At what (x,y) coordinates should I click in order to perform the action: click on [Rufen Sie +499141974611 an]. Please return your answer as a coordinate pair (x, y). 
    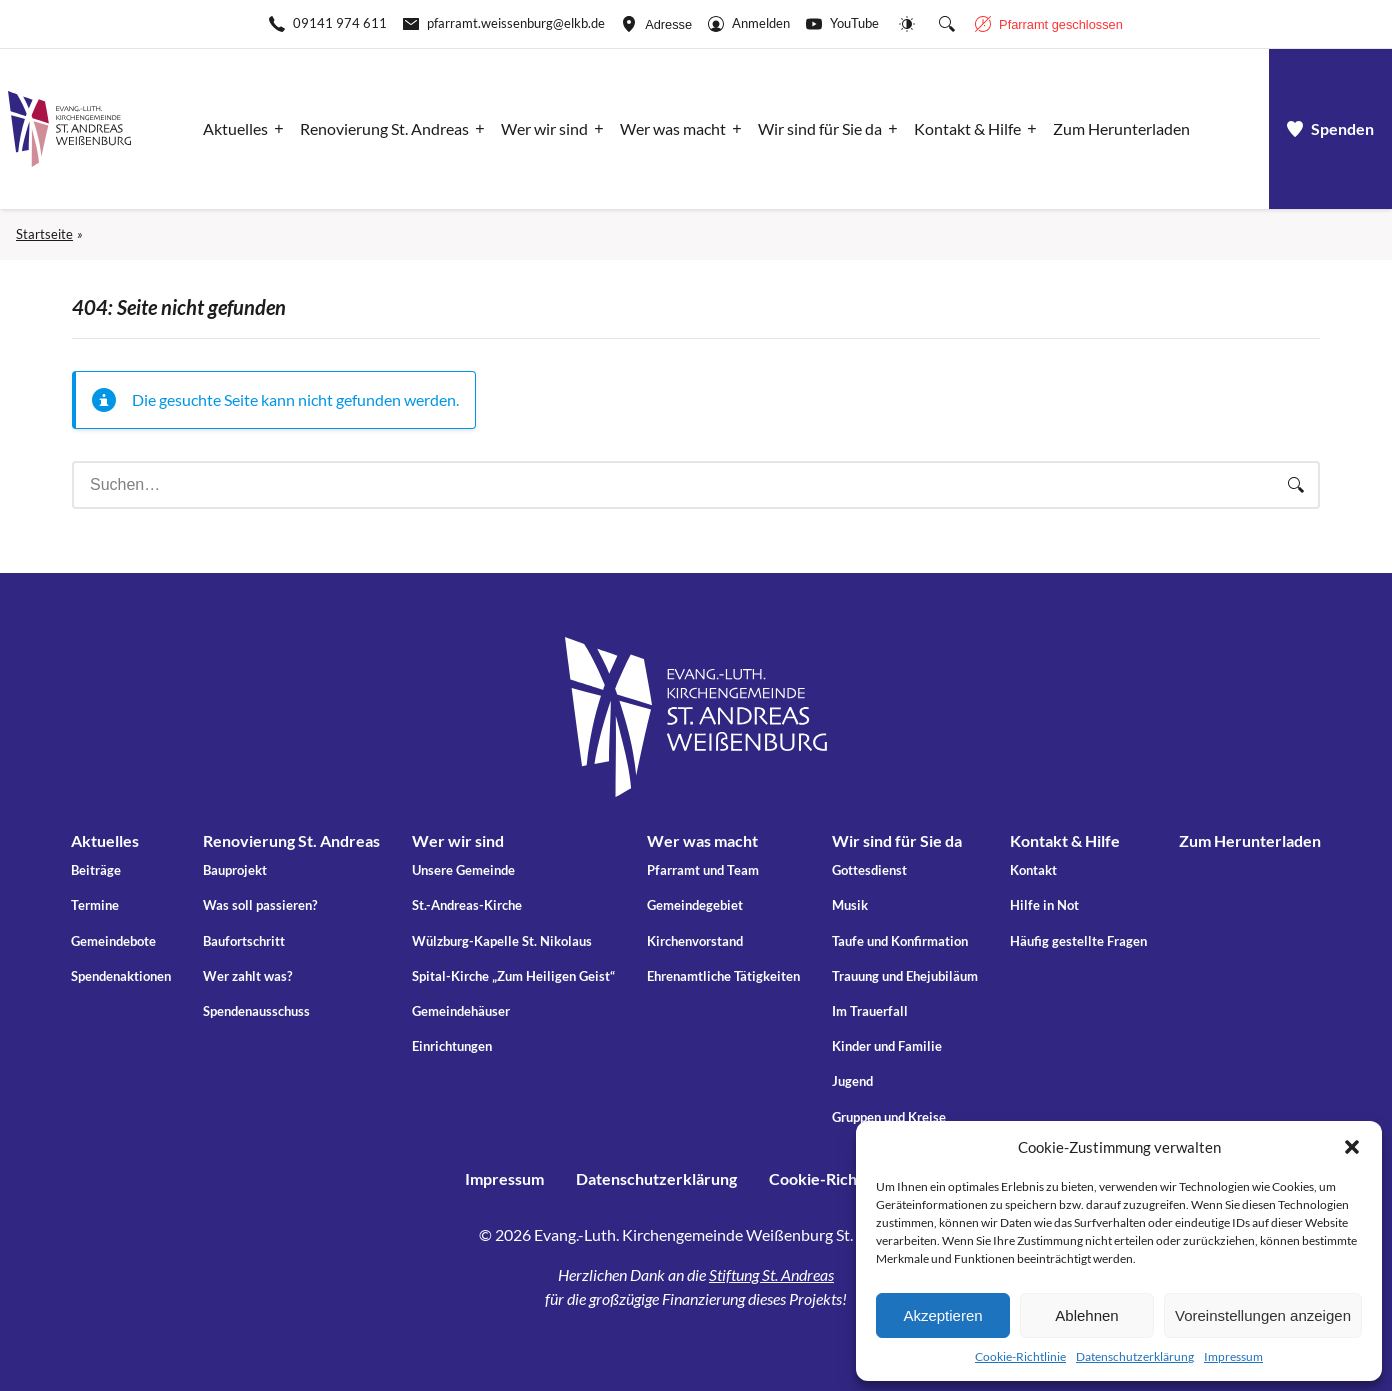
    Looking at the image, I should click on (328, 24).